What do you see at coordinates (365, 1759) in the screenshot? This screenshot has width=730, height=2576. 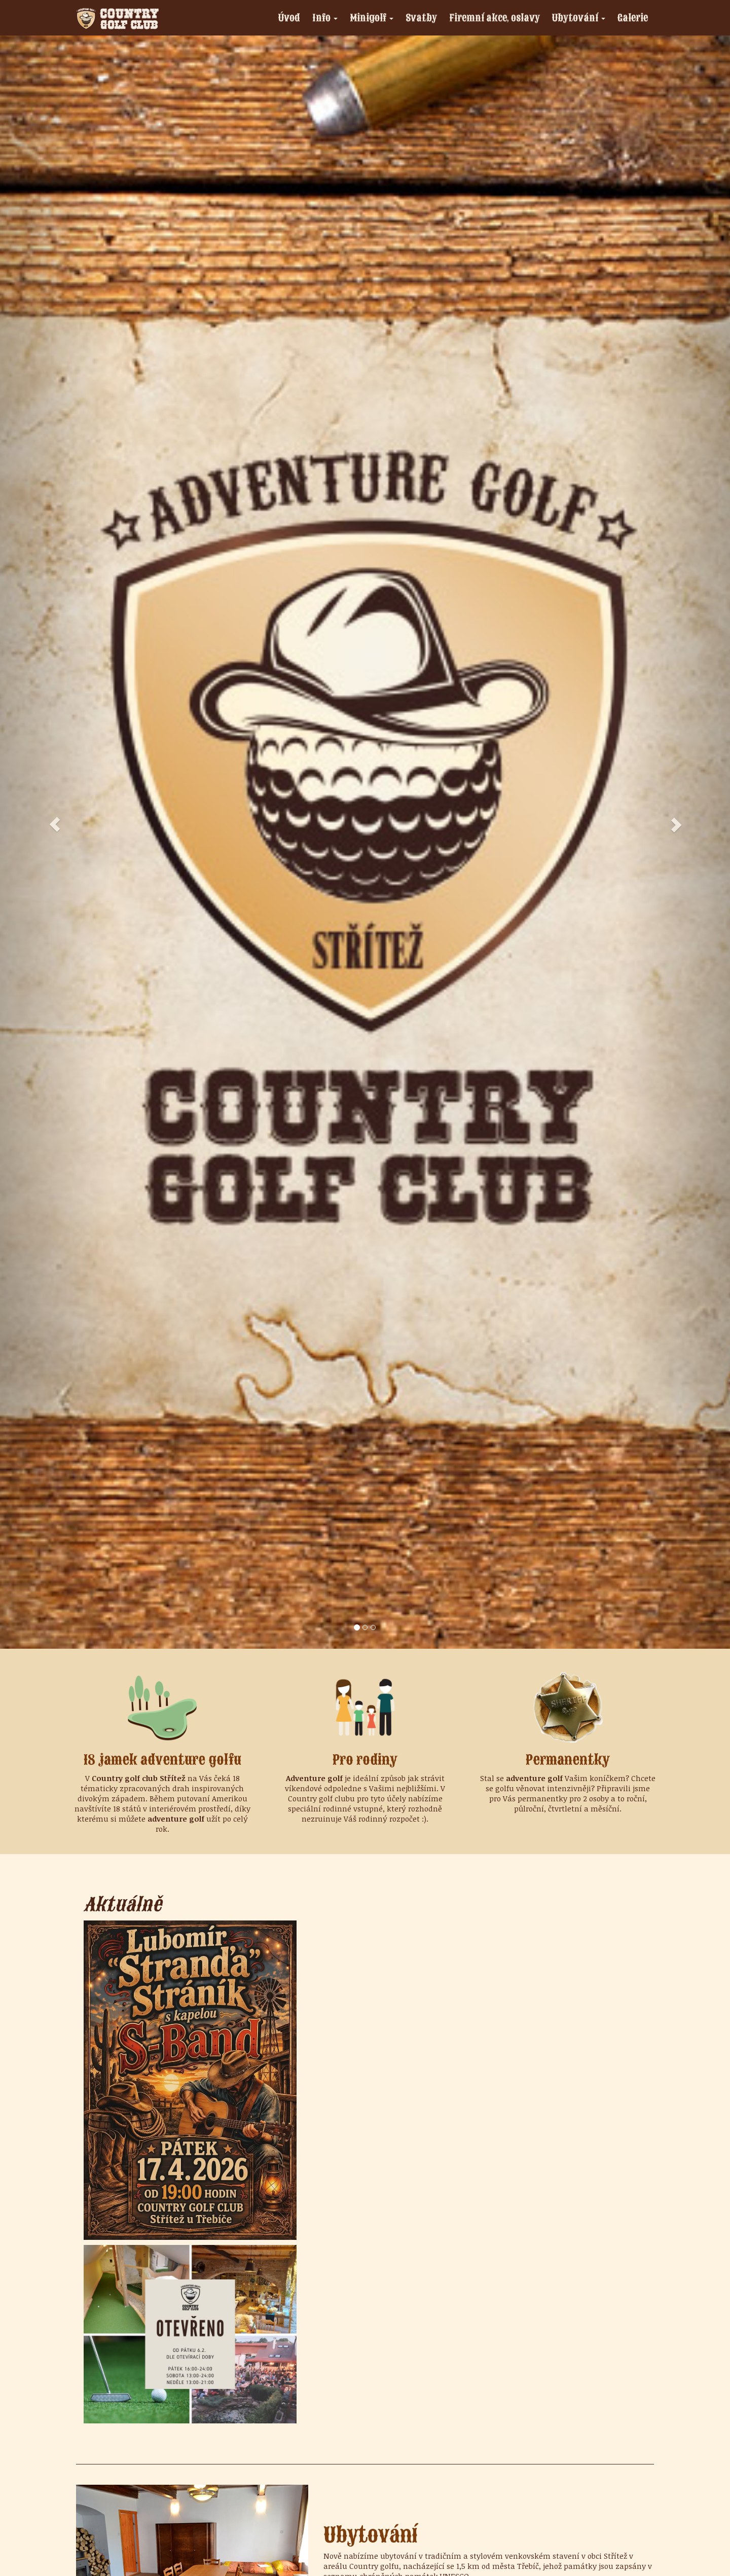 I see `Pro rodiny` at bounding box center [365, 1759].